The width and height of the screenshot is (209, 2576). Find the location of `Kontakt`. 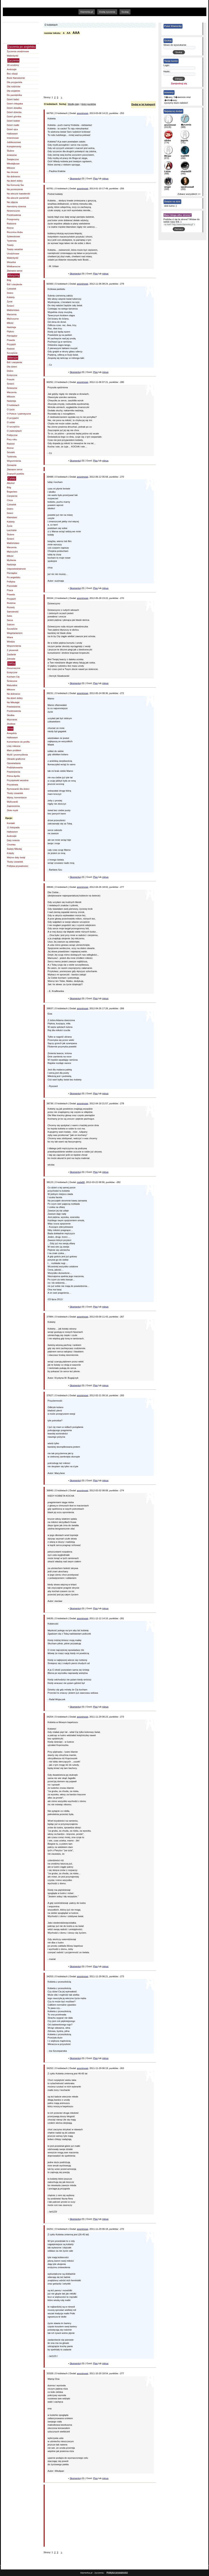

Kontakt is located at coordinates (11, 823).